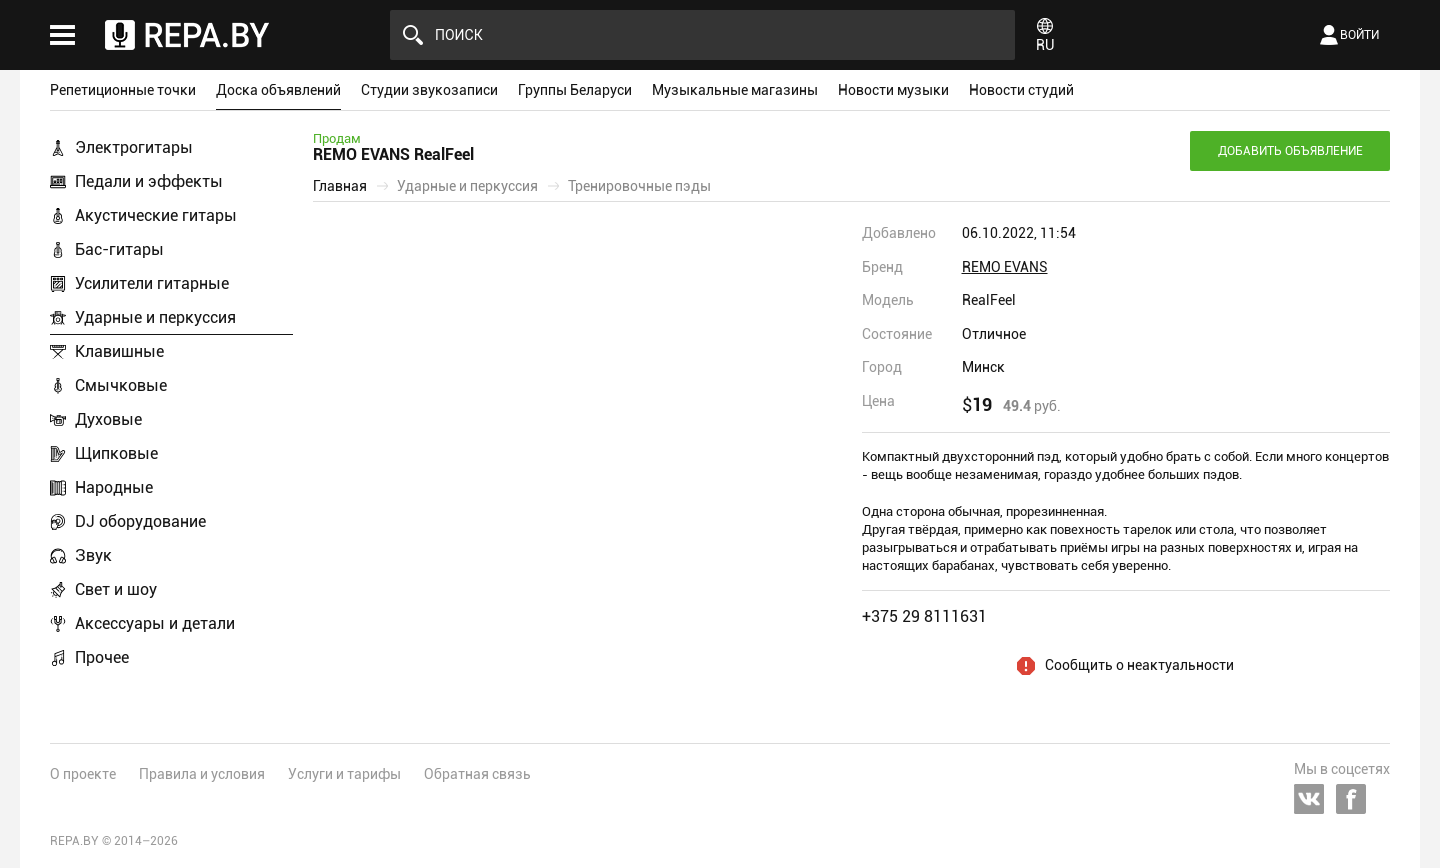  What do you see at coordinates (83, 774) in the screenshot?
I see `О проекте` at bounding box center [83, 774].